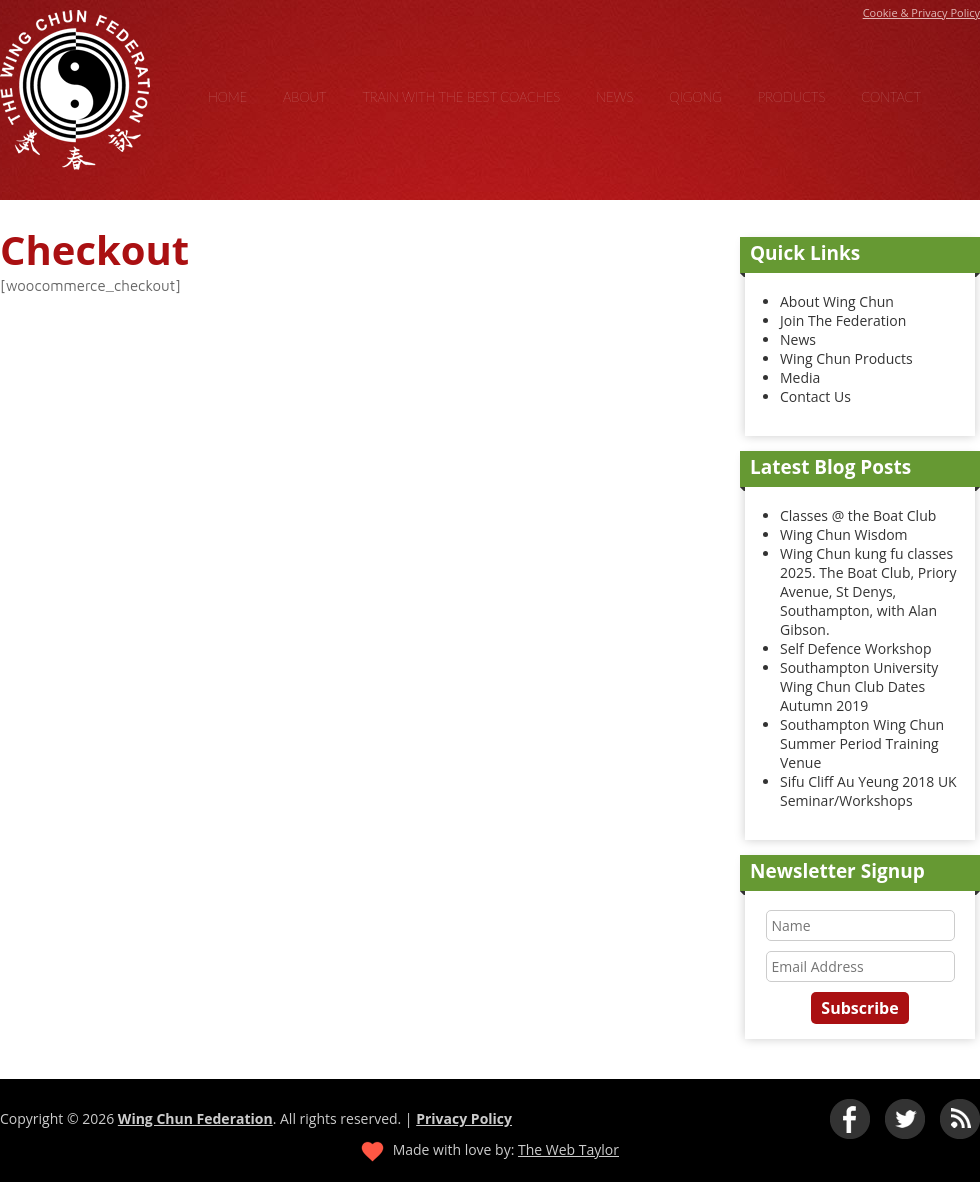 This screenshot has width=980, height=1182. Describe the element at coordinates (304, 97) in the screenshot. I see `About` at that location.